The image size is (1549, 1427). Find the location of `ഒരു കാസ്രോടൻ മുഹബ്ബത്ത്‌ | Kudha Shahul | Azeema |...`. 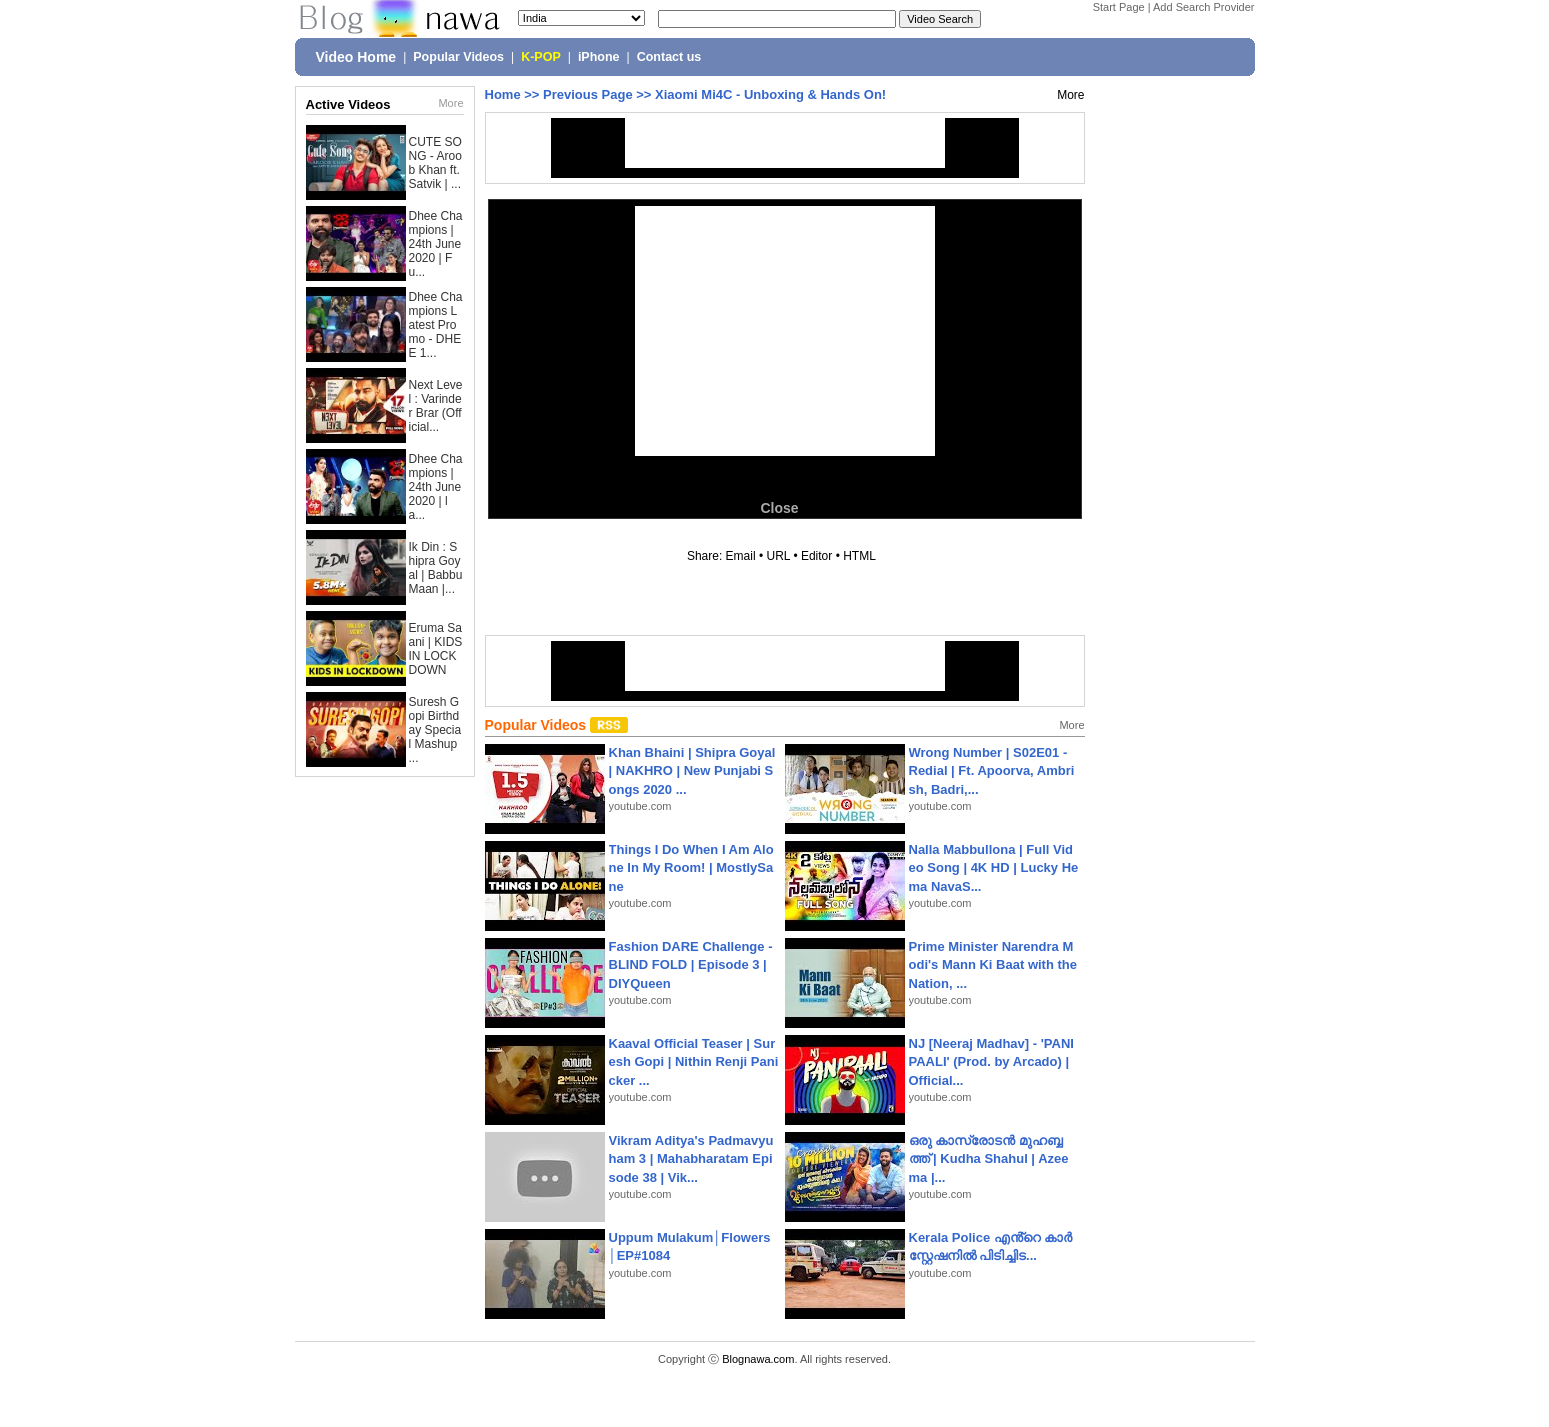

ഒരു കാസ്രോടൻ മുഹബ്ബത്ത്‌ | Kudha Shahul | Azeema |... is located at coordinates (989, 1158).